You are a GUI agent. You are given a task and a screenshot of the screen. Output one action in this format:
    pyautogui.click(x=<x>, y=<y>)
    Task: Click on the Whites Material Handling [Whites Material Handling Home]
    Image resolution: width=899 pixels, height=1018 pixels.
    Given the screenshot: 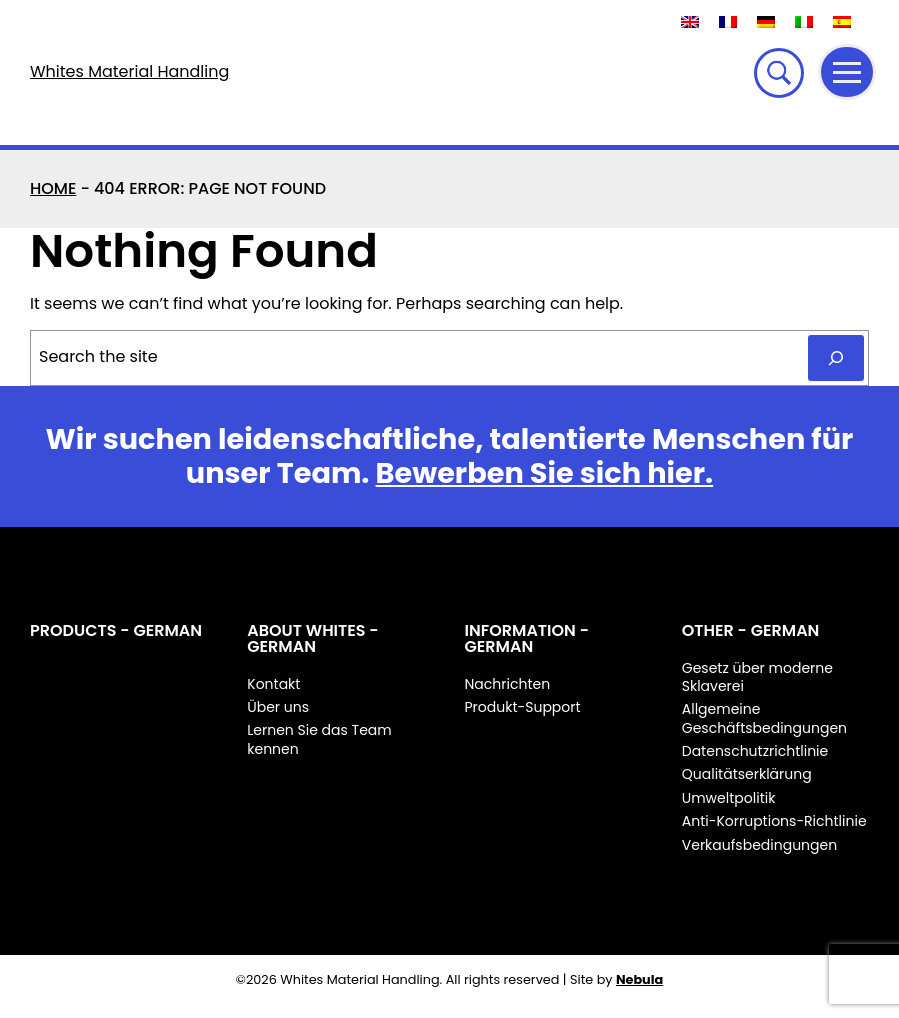 What is the action you would take?
    pyautogui.click(x=129, y=72)
    